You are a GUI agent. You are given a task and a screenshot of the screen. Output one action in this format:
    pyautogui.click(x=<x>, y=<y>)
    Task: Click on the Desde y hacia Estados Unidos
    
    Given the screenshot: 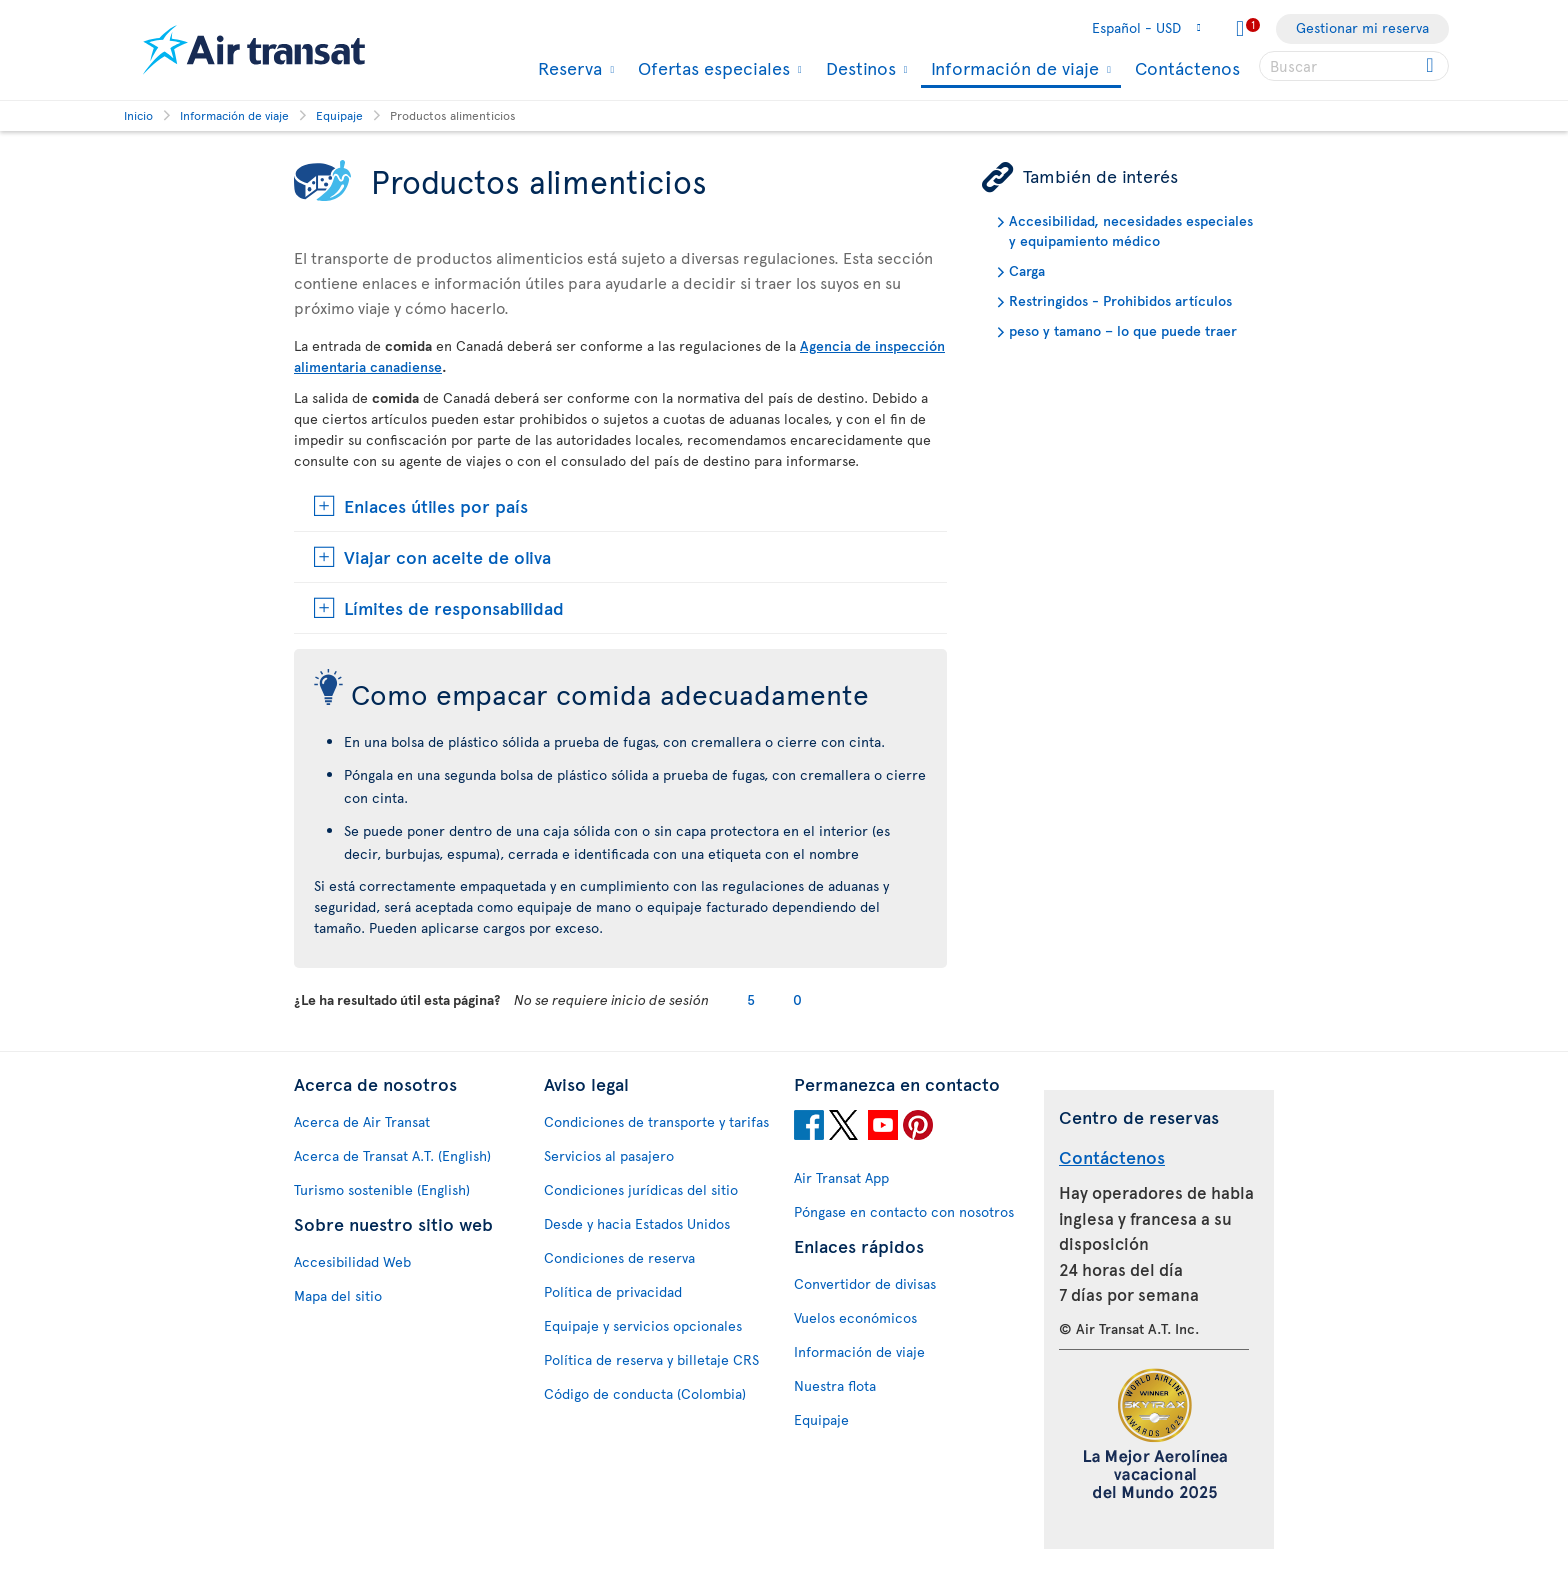 What is the action you would take?
    pyautogui.click(x=637, y=1223)
    